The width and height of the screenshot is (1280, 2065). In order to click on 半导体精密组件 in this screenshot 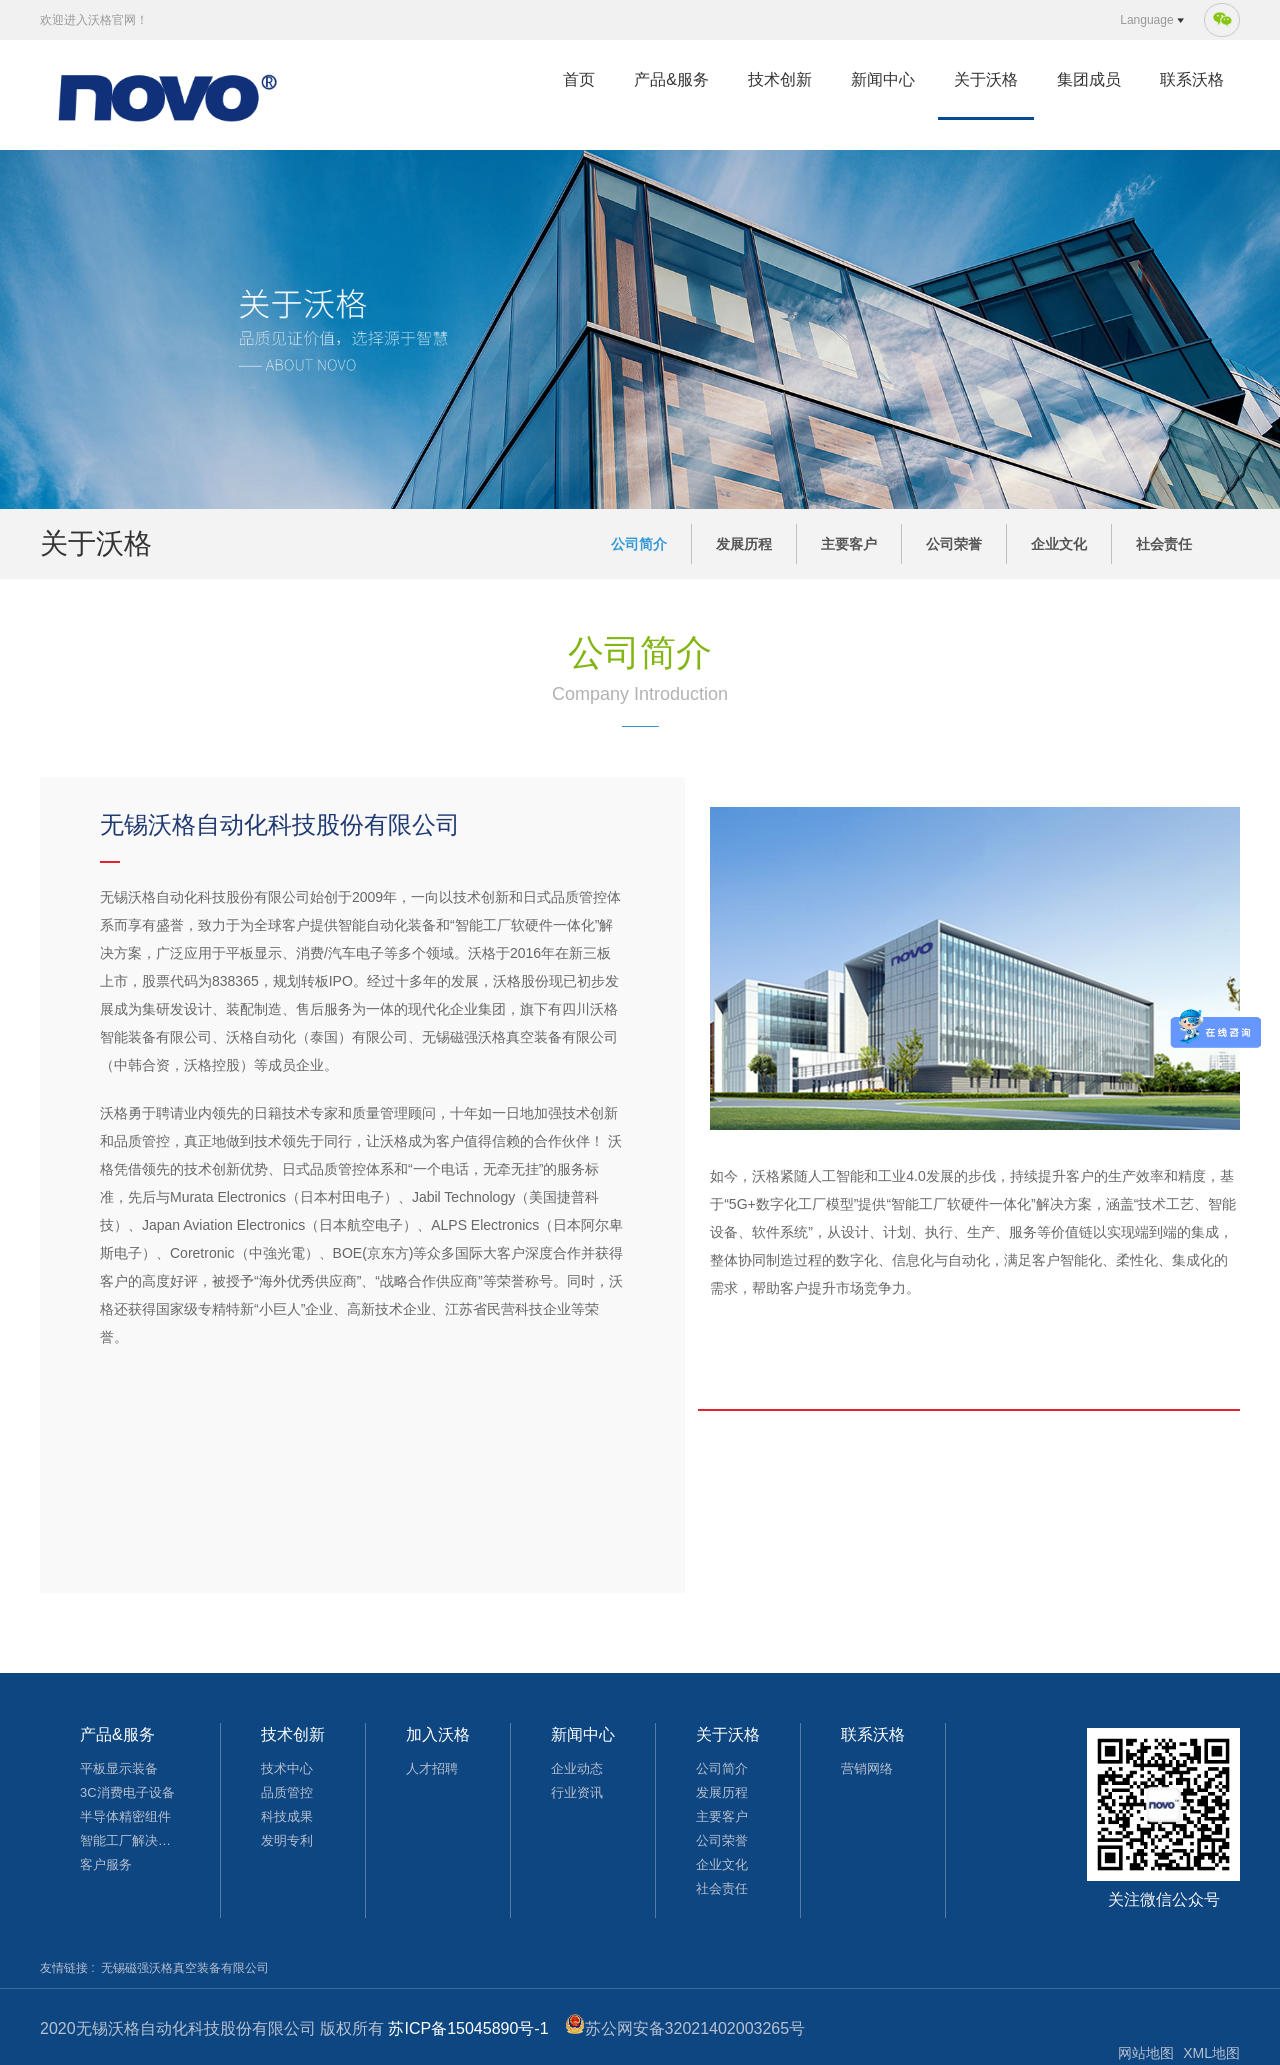, I will do `click(125, 1816)`.